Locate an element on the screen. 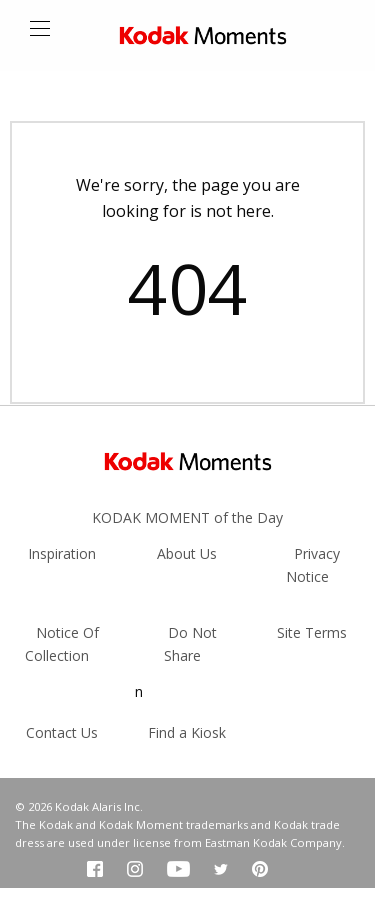  Contact Us is located at coordinates (62, 732).